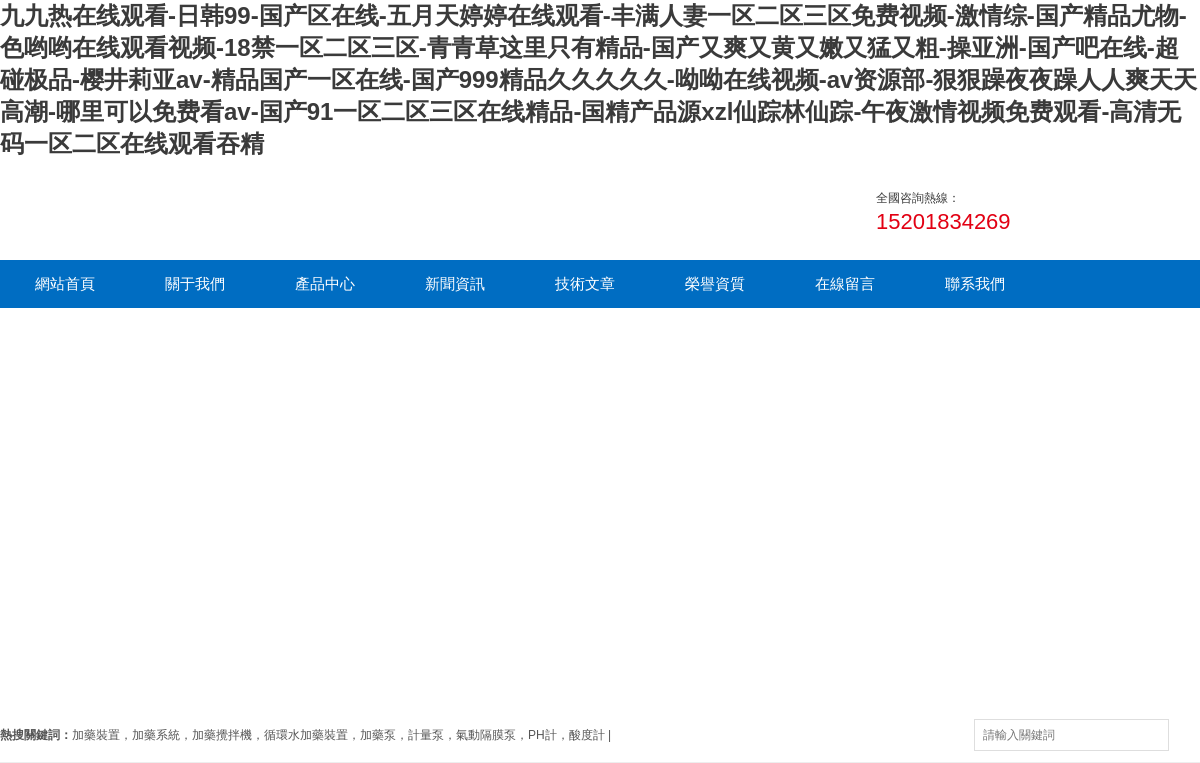 This screenshot has height=763, width=1200. Describe the element at coordinates (455, 283) in the screenshot. I see `新聞資訊` at that location.